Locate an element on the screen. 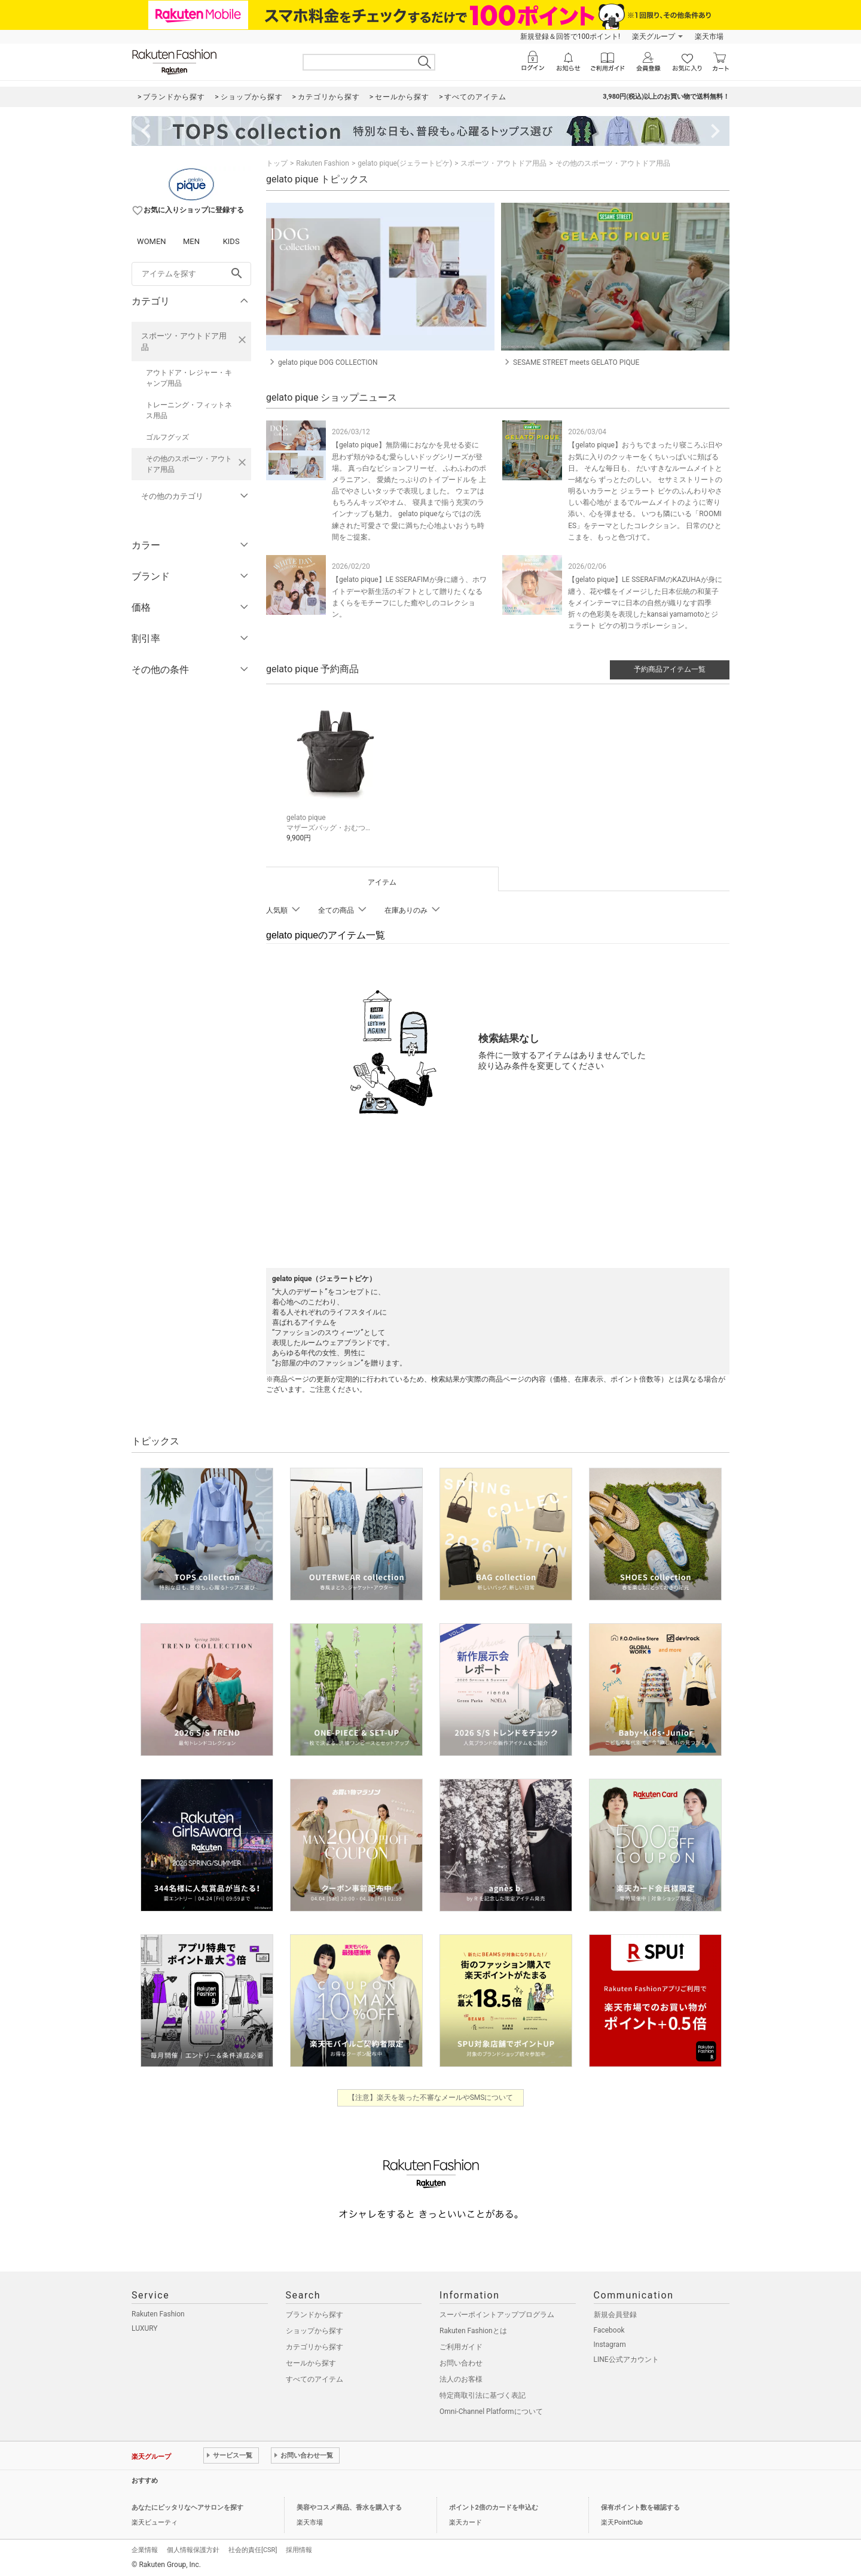 The height and width of the screenshot is (2576, 861). 保有ポイント数を確認する is located at coordinates (640, 2506).